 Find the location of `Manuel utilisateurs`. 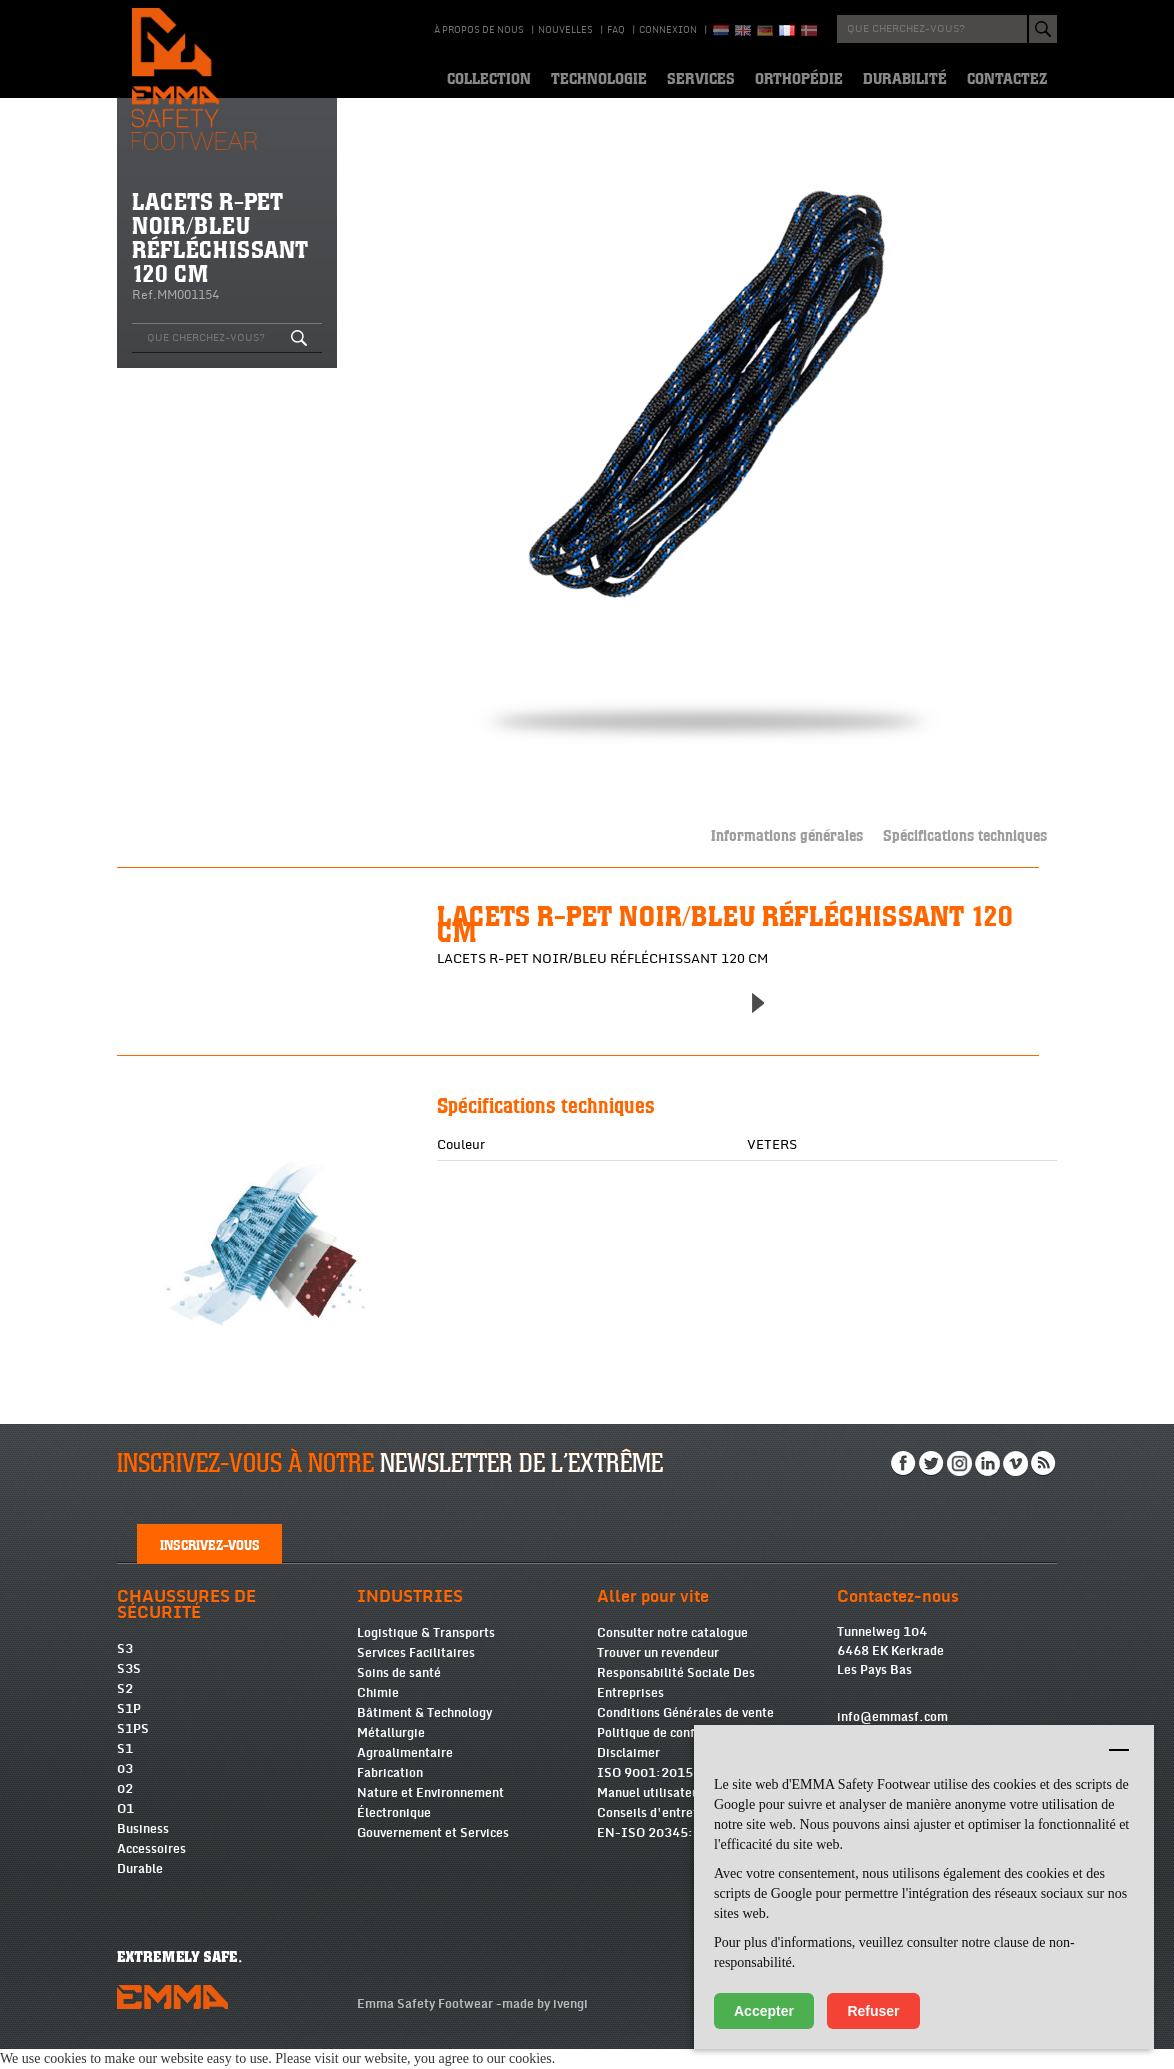

Manuel utilisateurs is located at coordinates (653, 1813).